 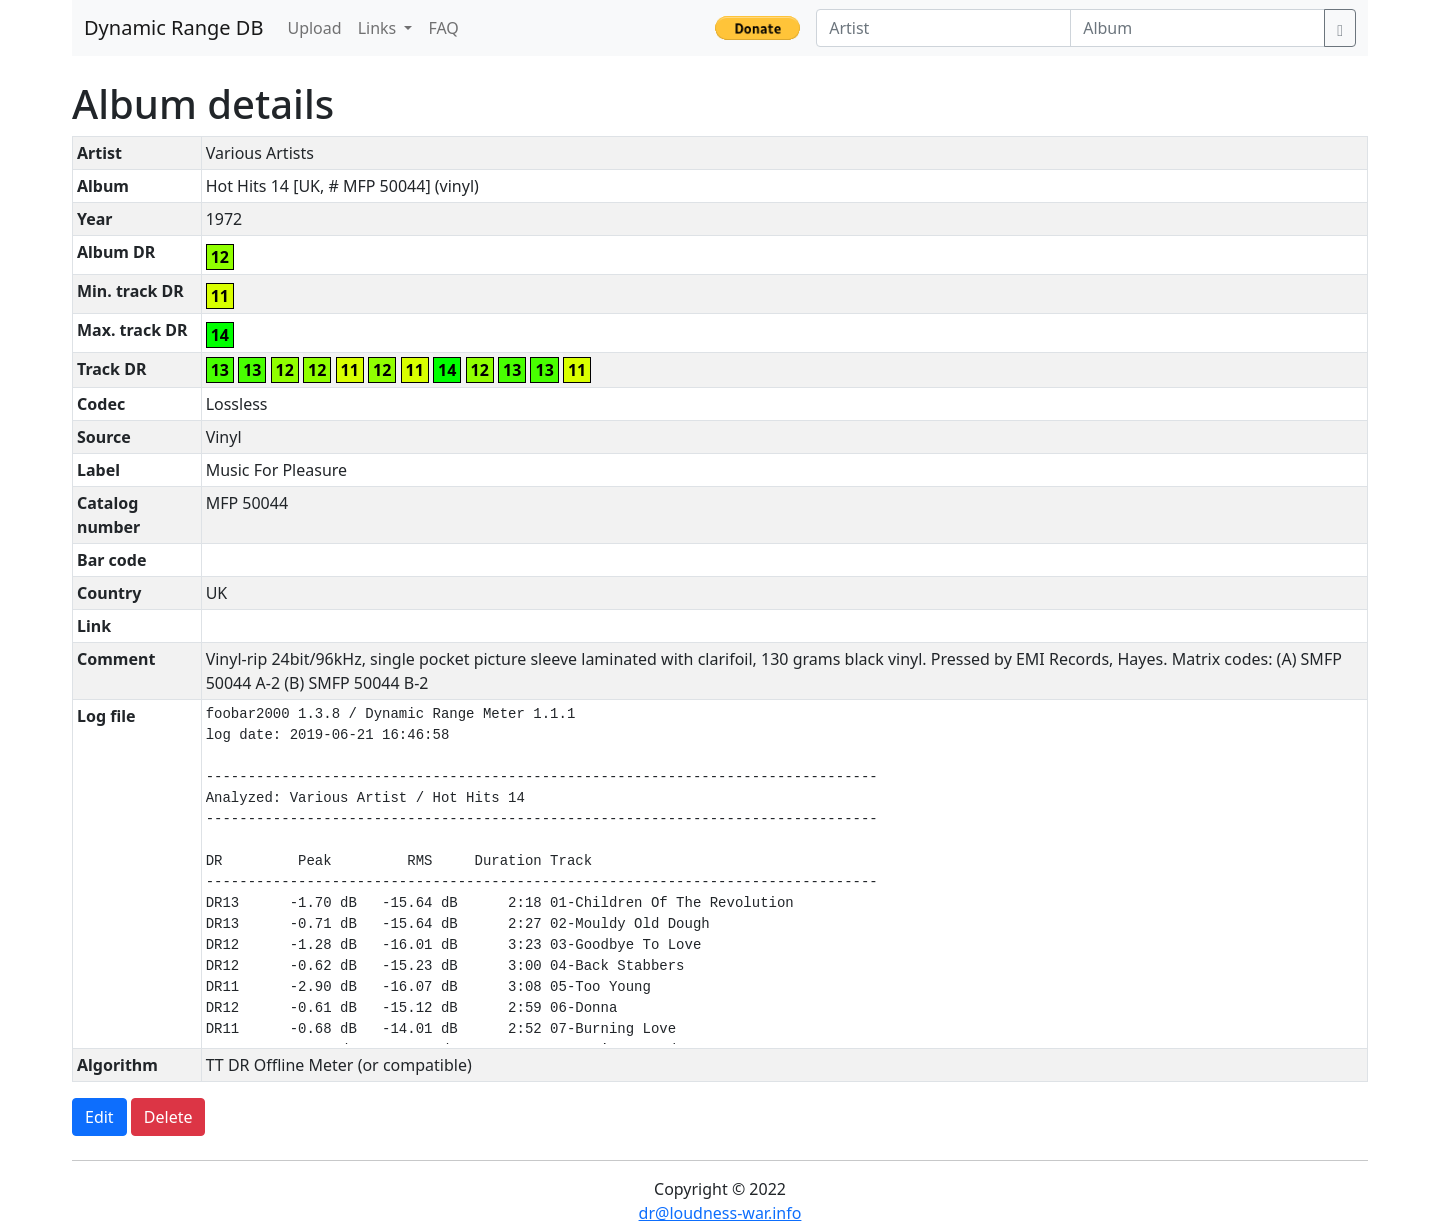 I want to click on Links [button], so click(x=379, y=28).